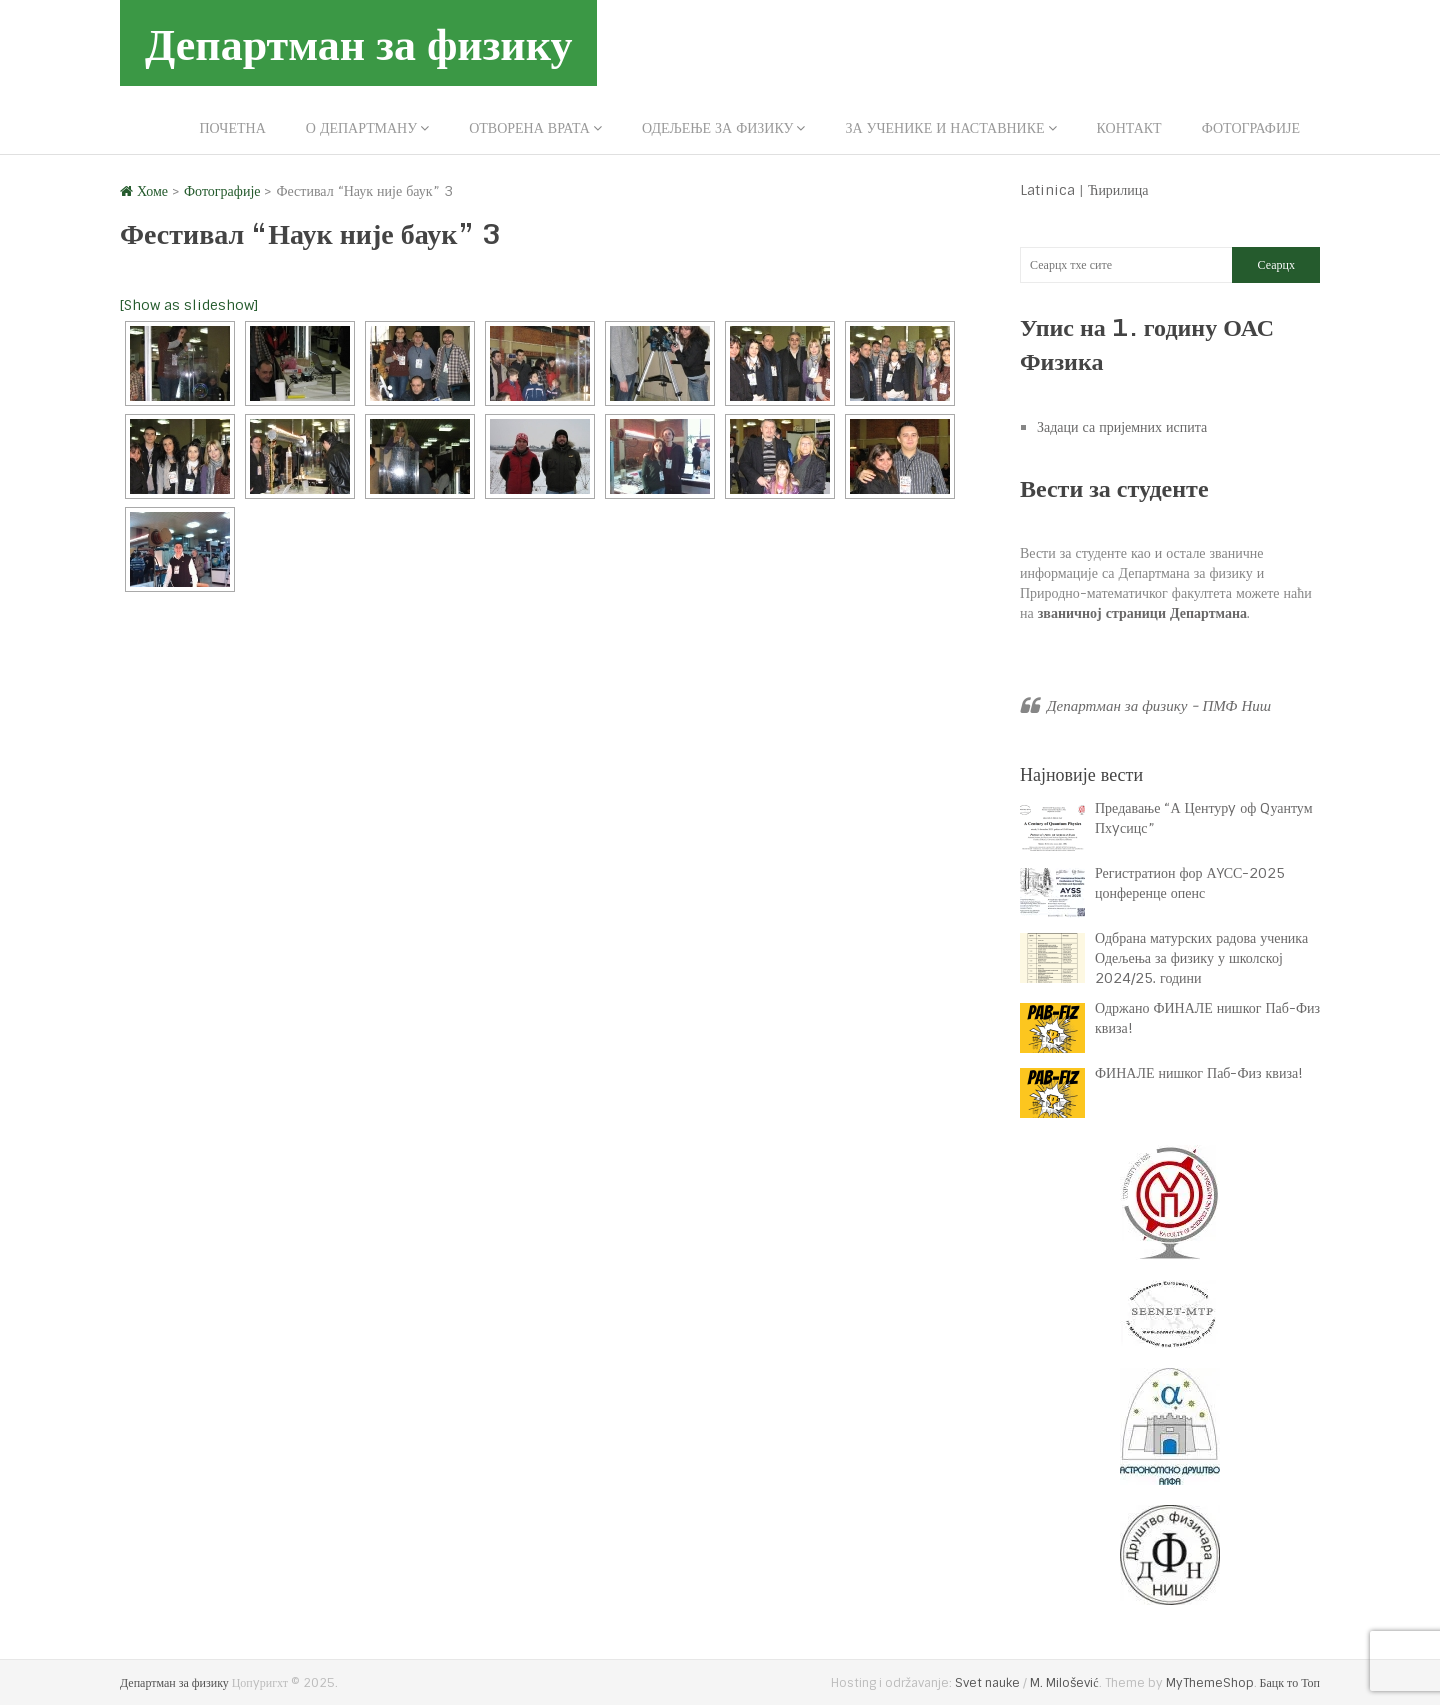  I want to click on За ученике и наставнике, so click(944, 128).